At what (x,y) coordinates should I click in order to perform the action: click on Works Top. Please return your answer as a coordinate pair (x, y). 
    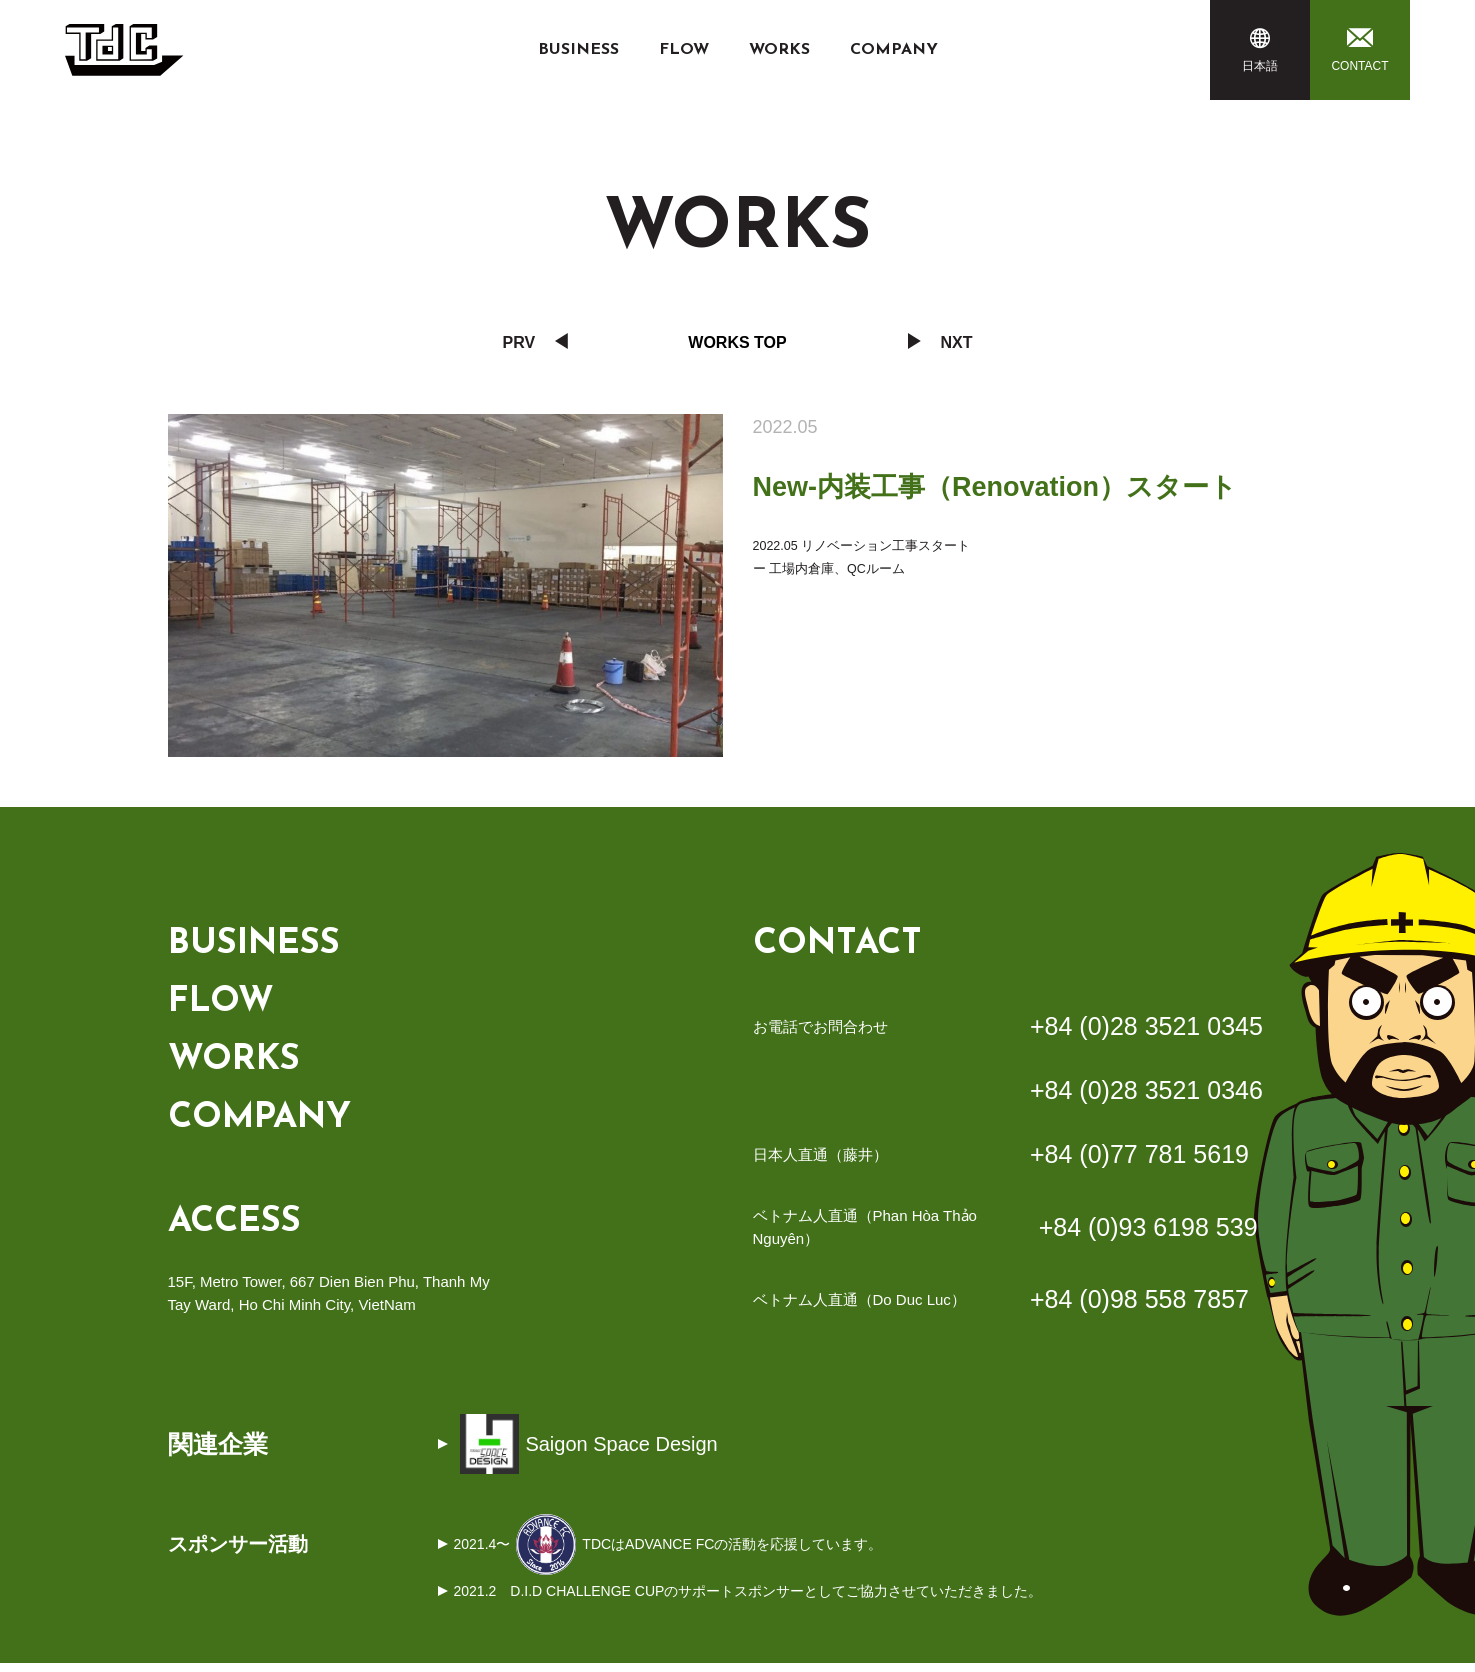
    Looking at the image, I should click on (737, 342).